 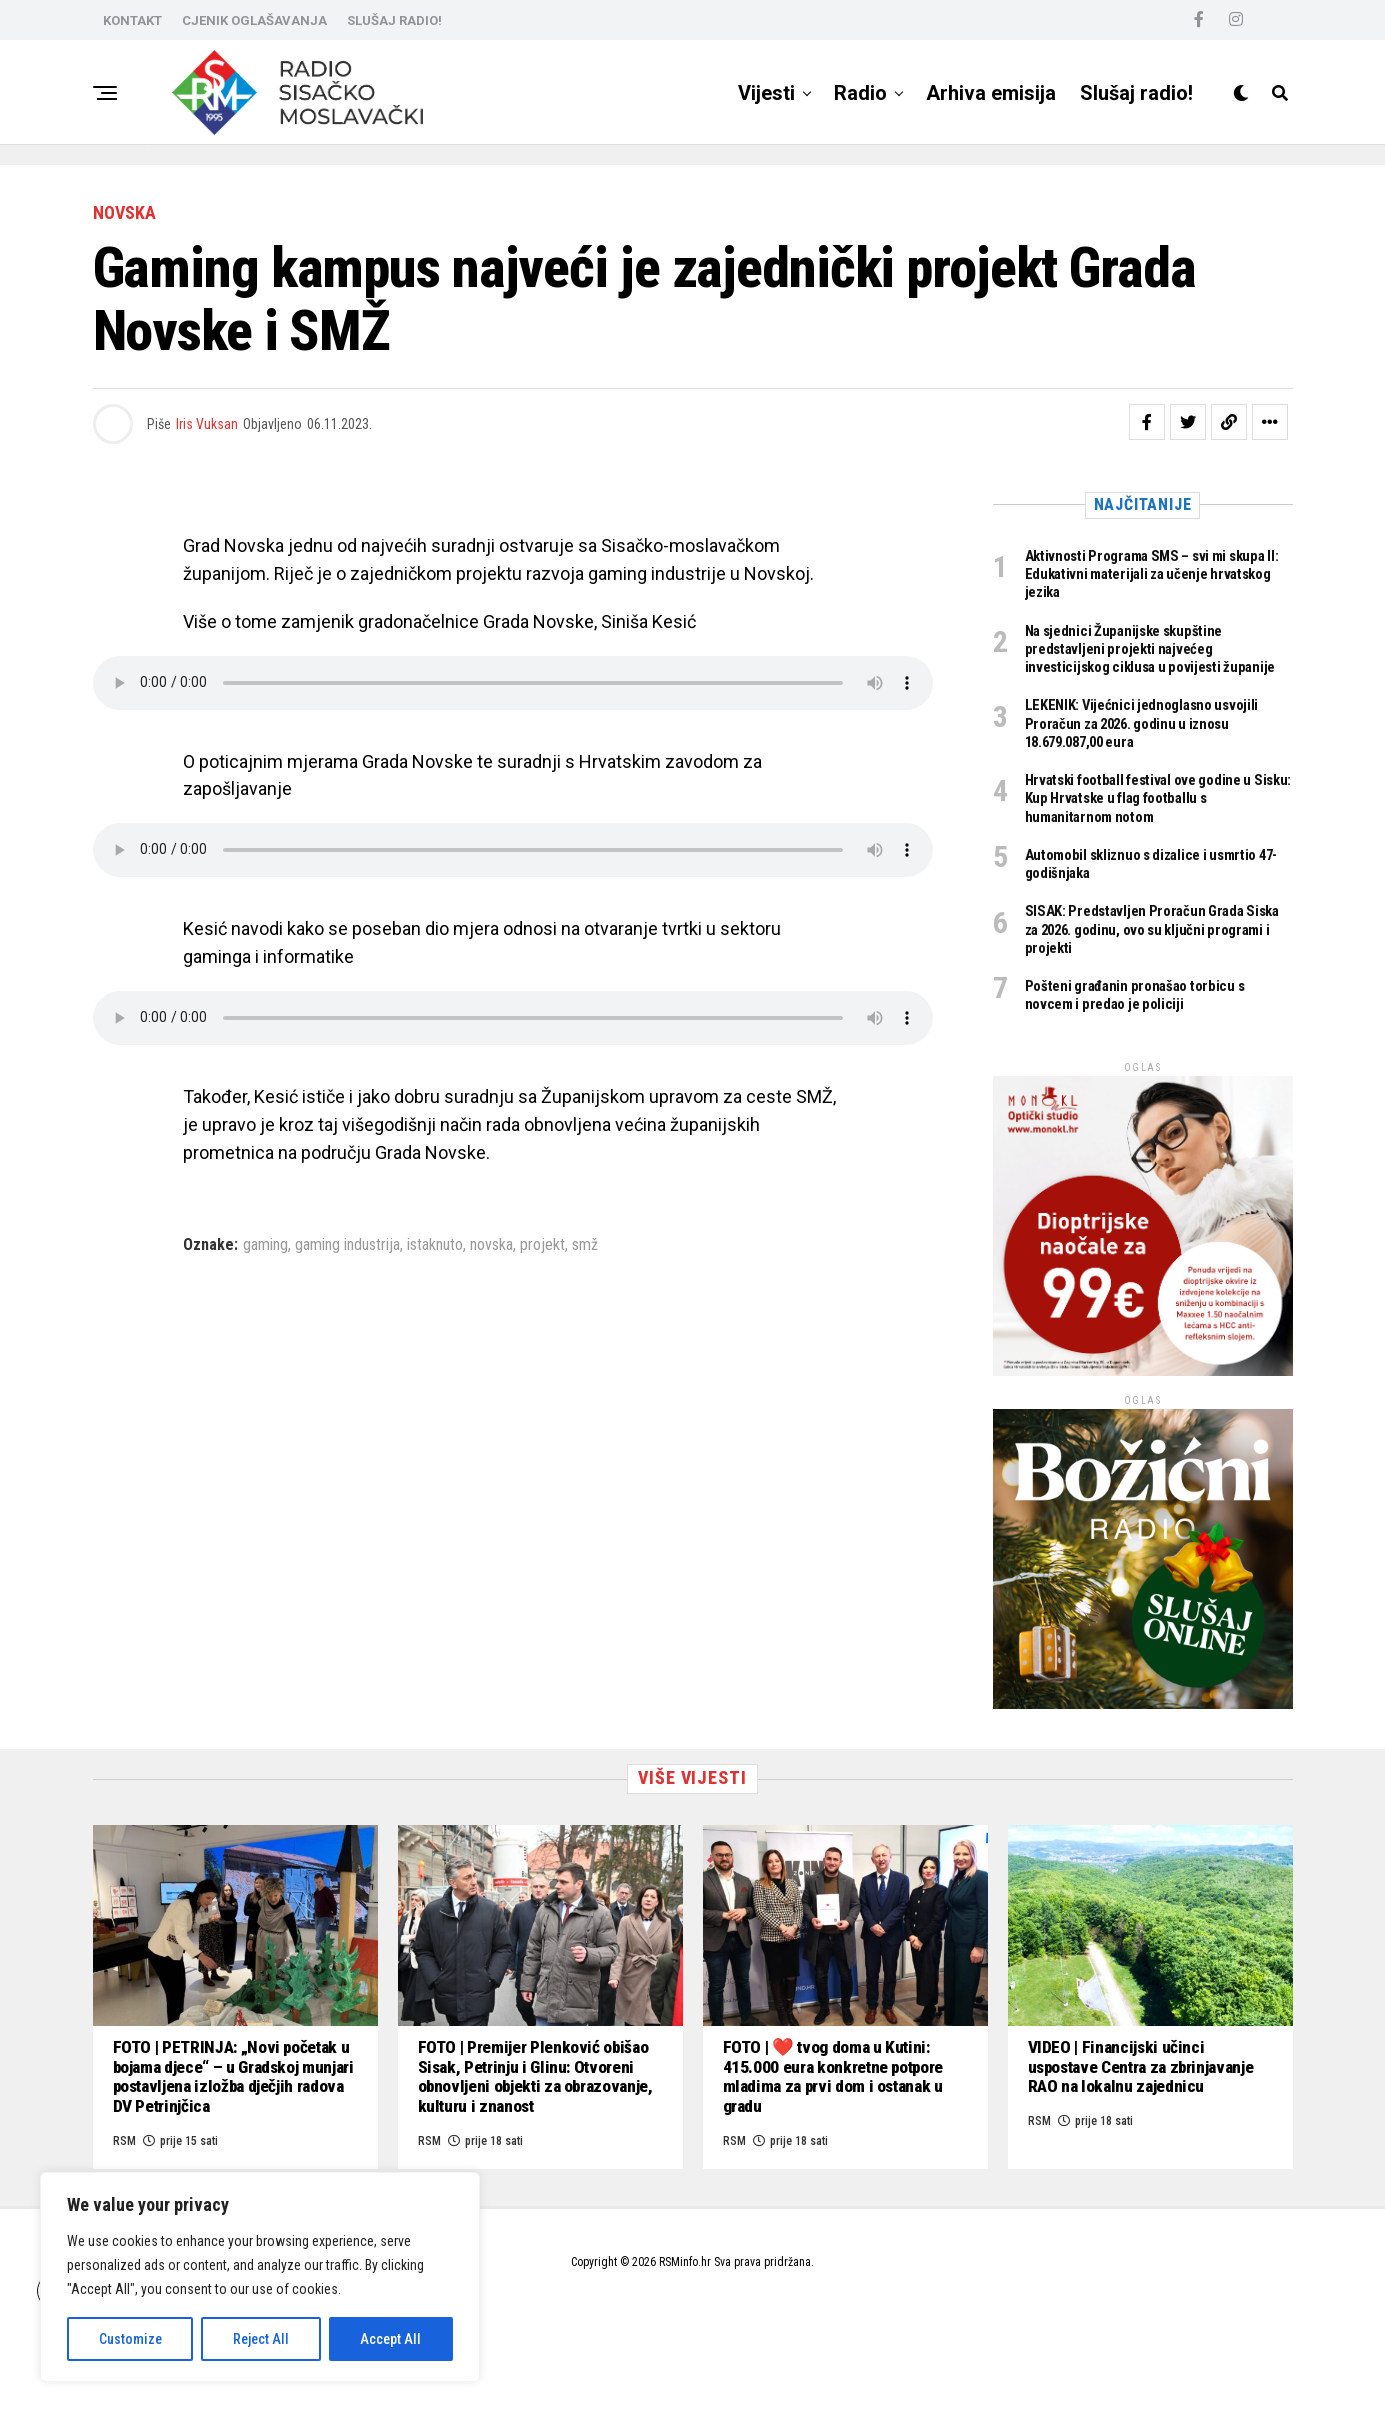 I want to click on KONTAKT, so click(x=132, y=20).